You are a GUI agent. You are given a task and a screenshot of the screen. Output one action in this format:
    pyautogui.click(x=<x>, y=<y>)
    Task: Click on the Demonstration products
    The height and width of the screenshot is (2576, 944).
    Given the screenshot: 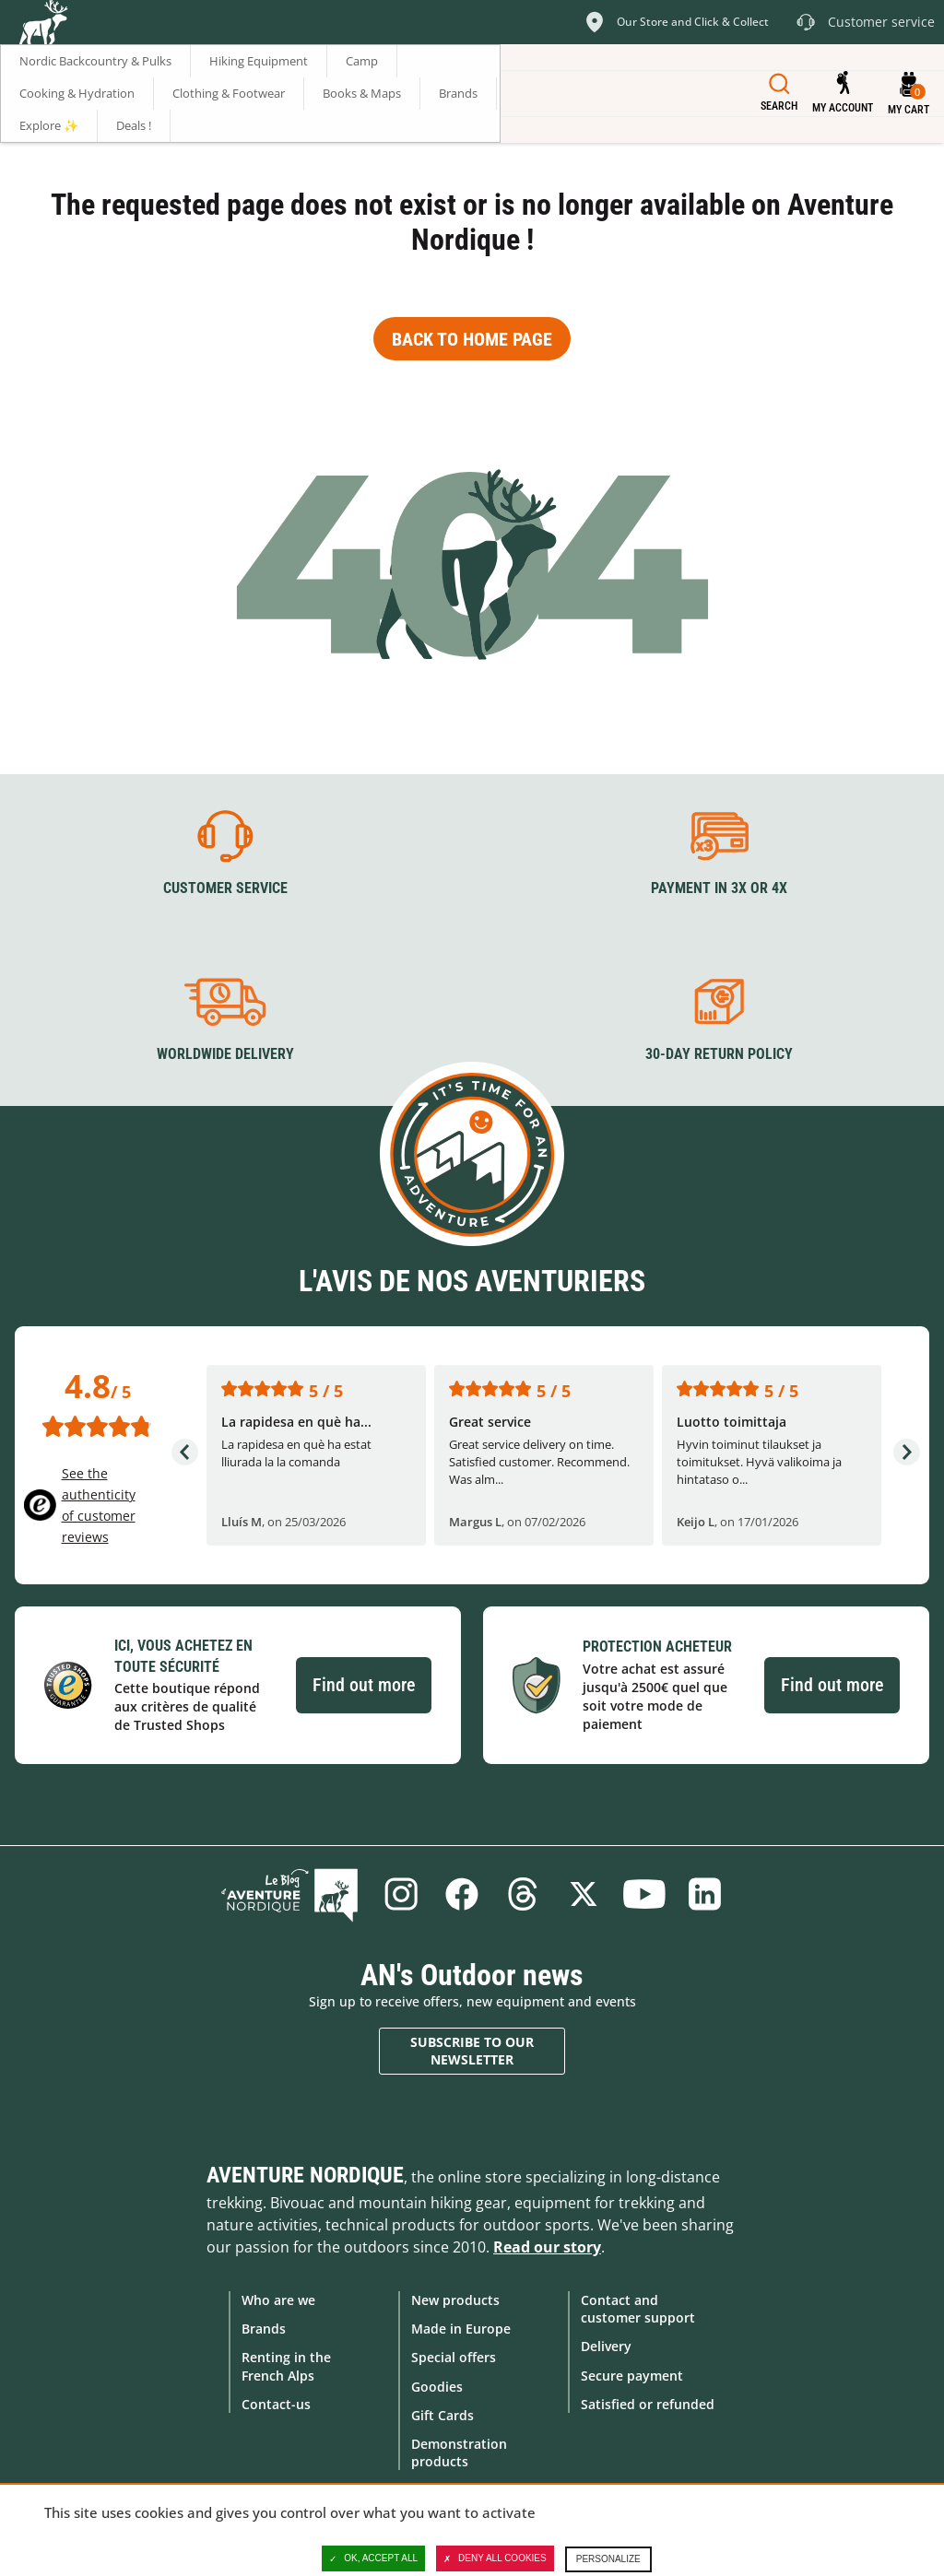 What is the action you would take?
    pyautogui.click(x=459, y=2452)
    